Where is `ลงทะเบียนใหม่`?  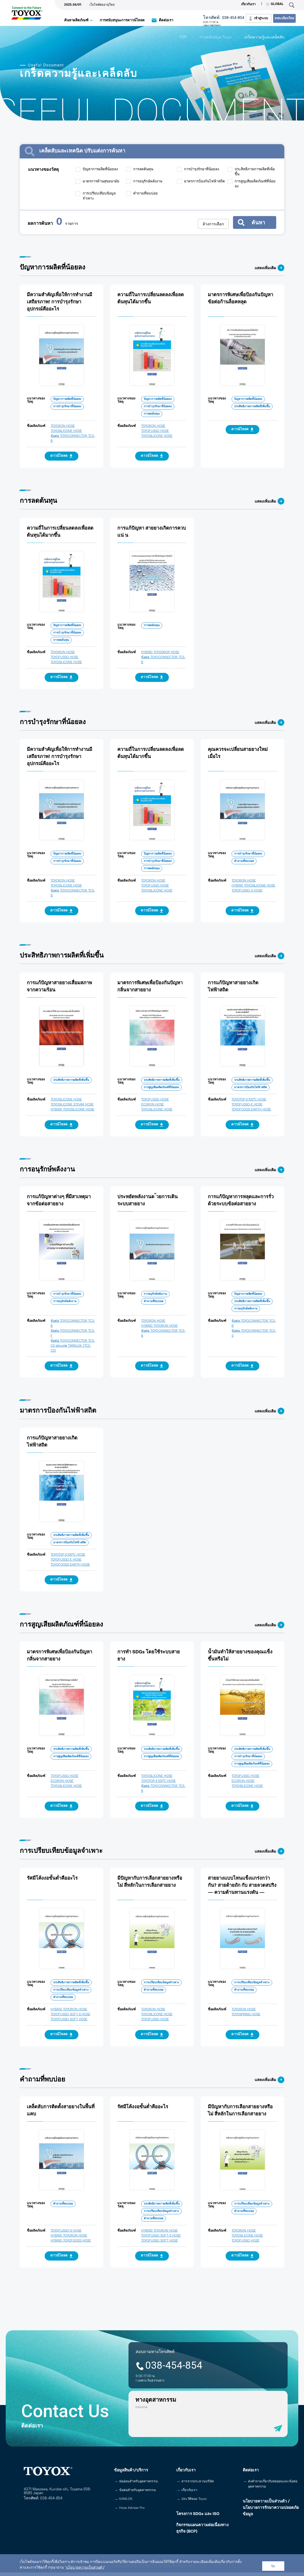
ลงทะเบียนใหม่ is located at coordinates (284, 18).